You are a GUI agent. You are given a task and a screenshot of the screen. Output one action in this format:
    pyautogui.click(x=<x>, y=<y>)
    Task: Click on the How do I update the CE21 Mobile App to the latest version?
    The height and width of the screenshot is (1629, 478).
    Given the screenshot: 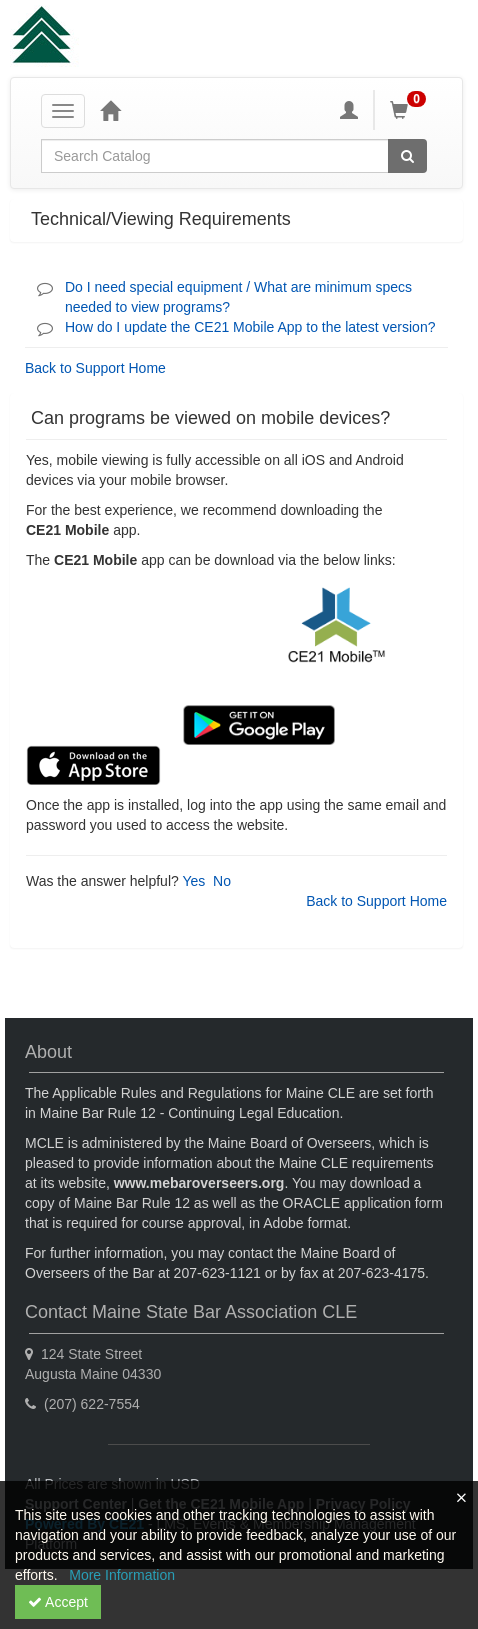 What is the action you would take?
    pyautogui.click(x=250, y=327)
    